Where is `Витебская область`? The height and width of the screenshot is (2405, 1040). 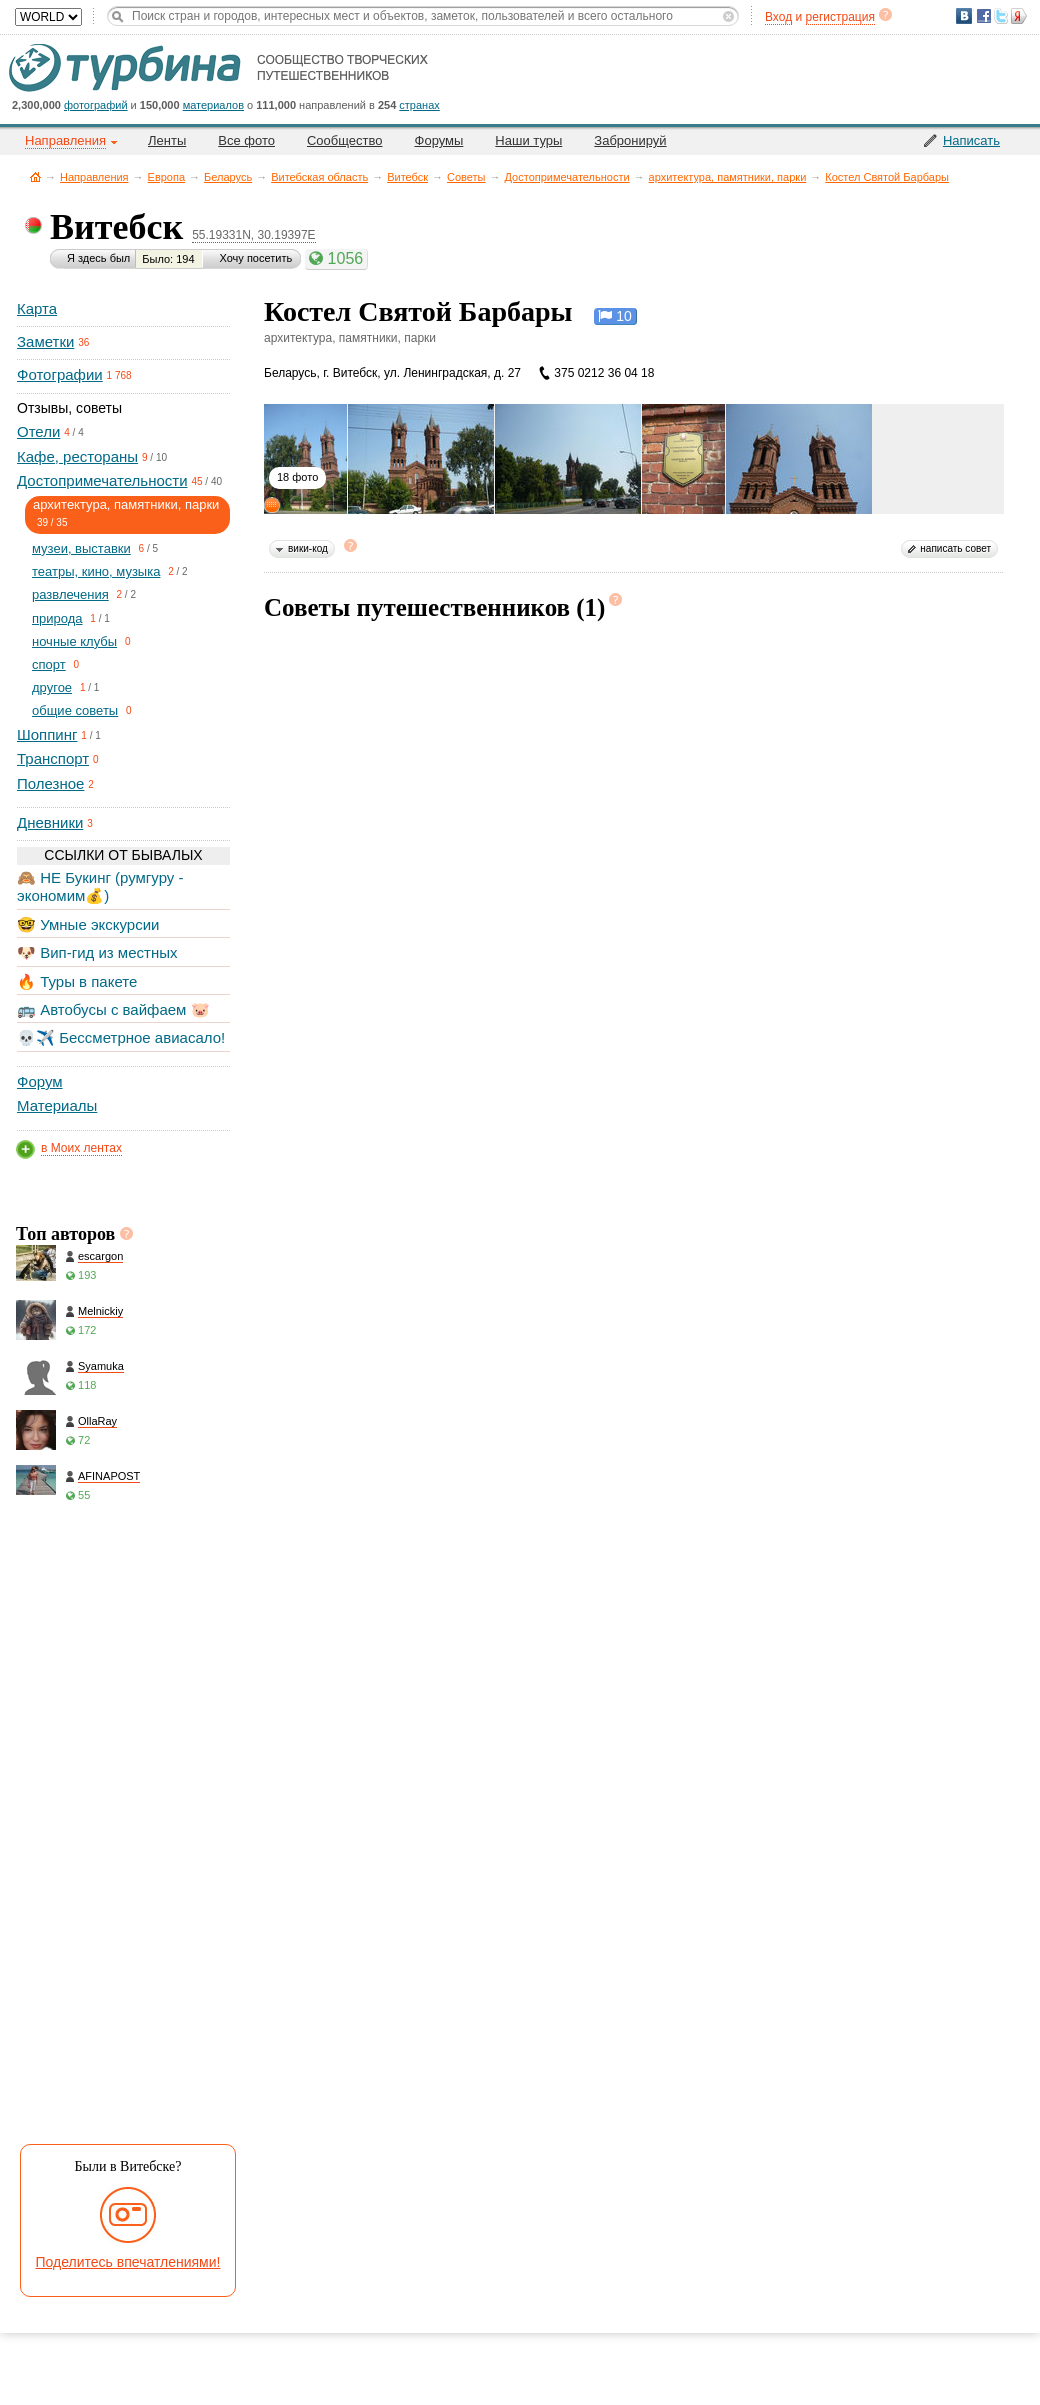
Витебская область is located at coordinates (319, 177).